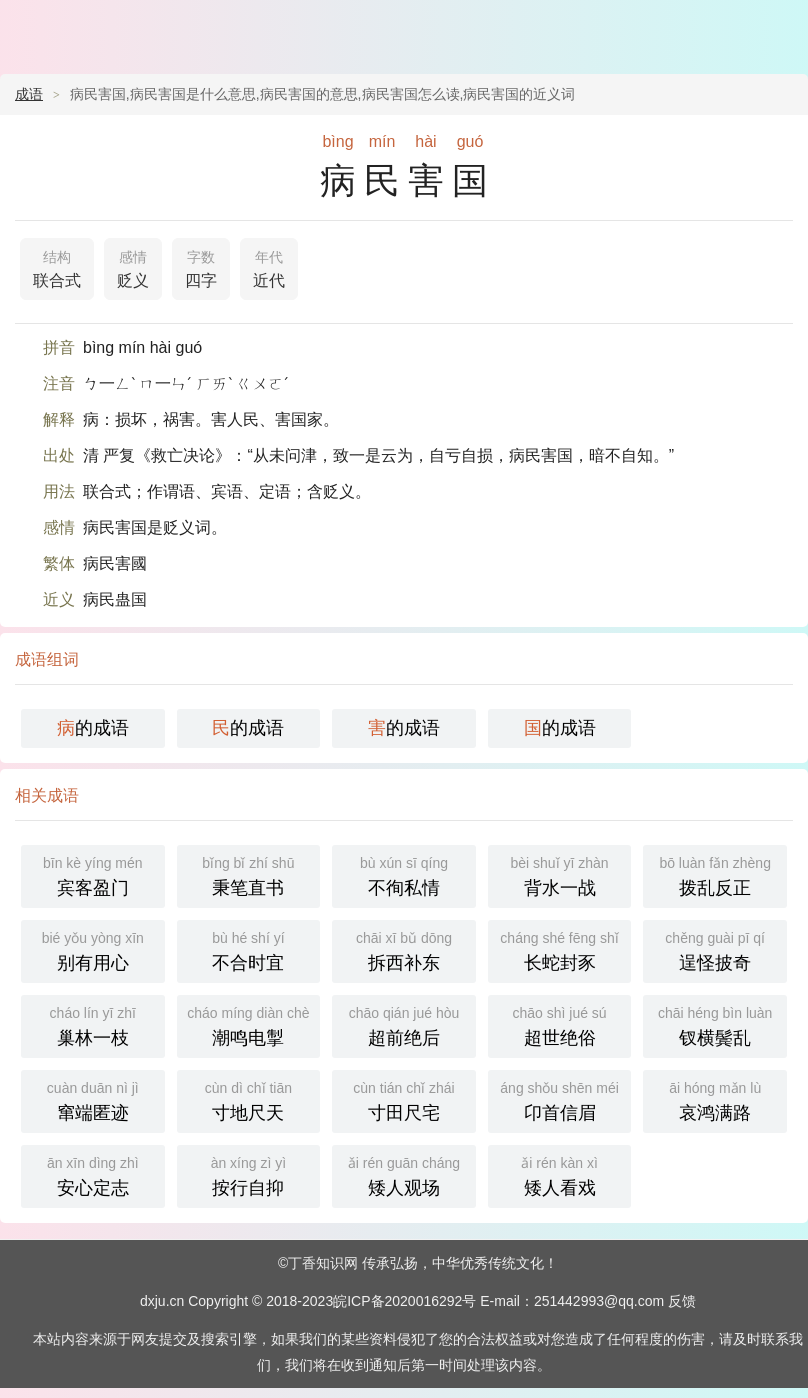  I want to click on 寸田尺宅, so click(404, 1099).